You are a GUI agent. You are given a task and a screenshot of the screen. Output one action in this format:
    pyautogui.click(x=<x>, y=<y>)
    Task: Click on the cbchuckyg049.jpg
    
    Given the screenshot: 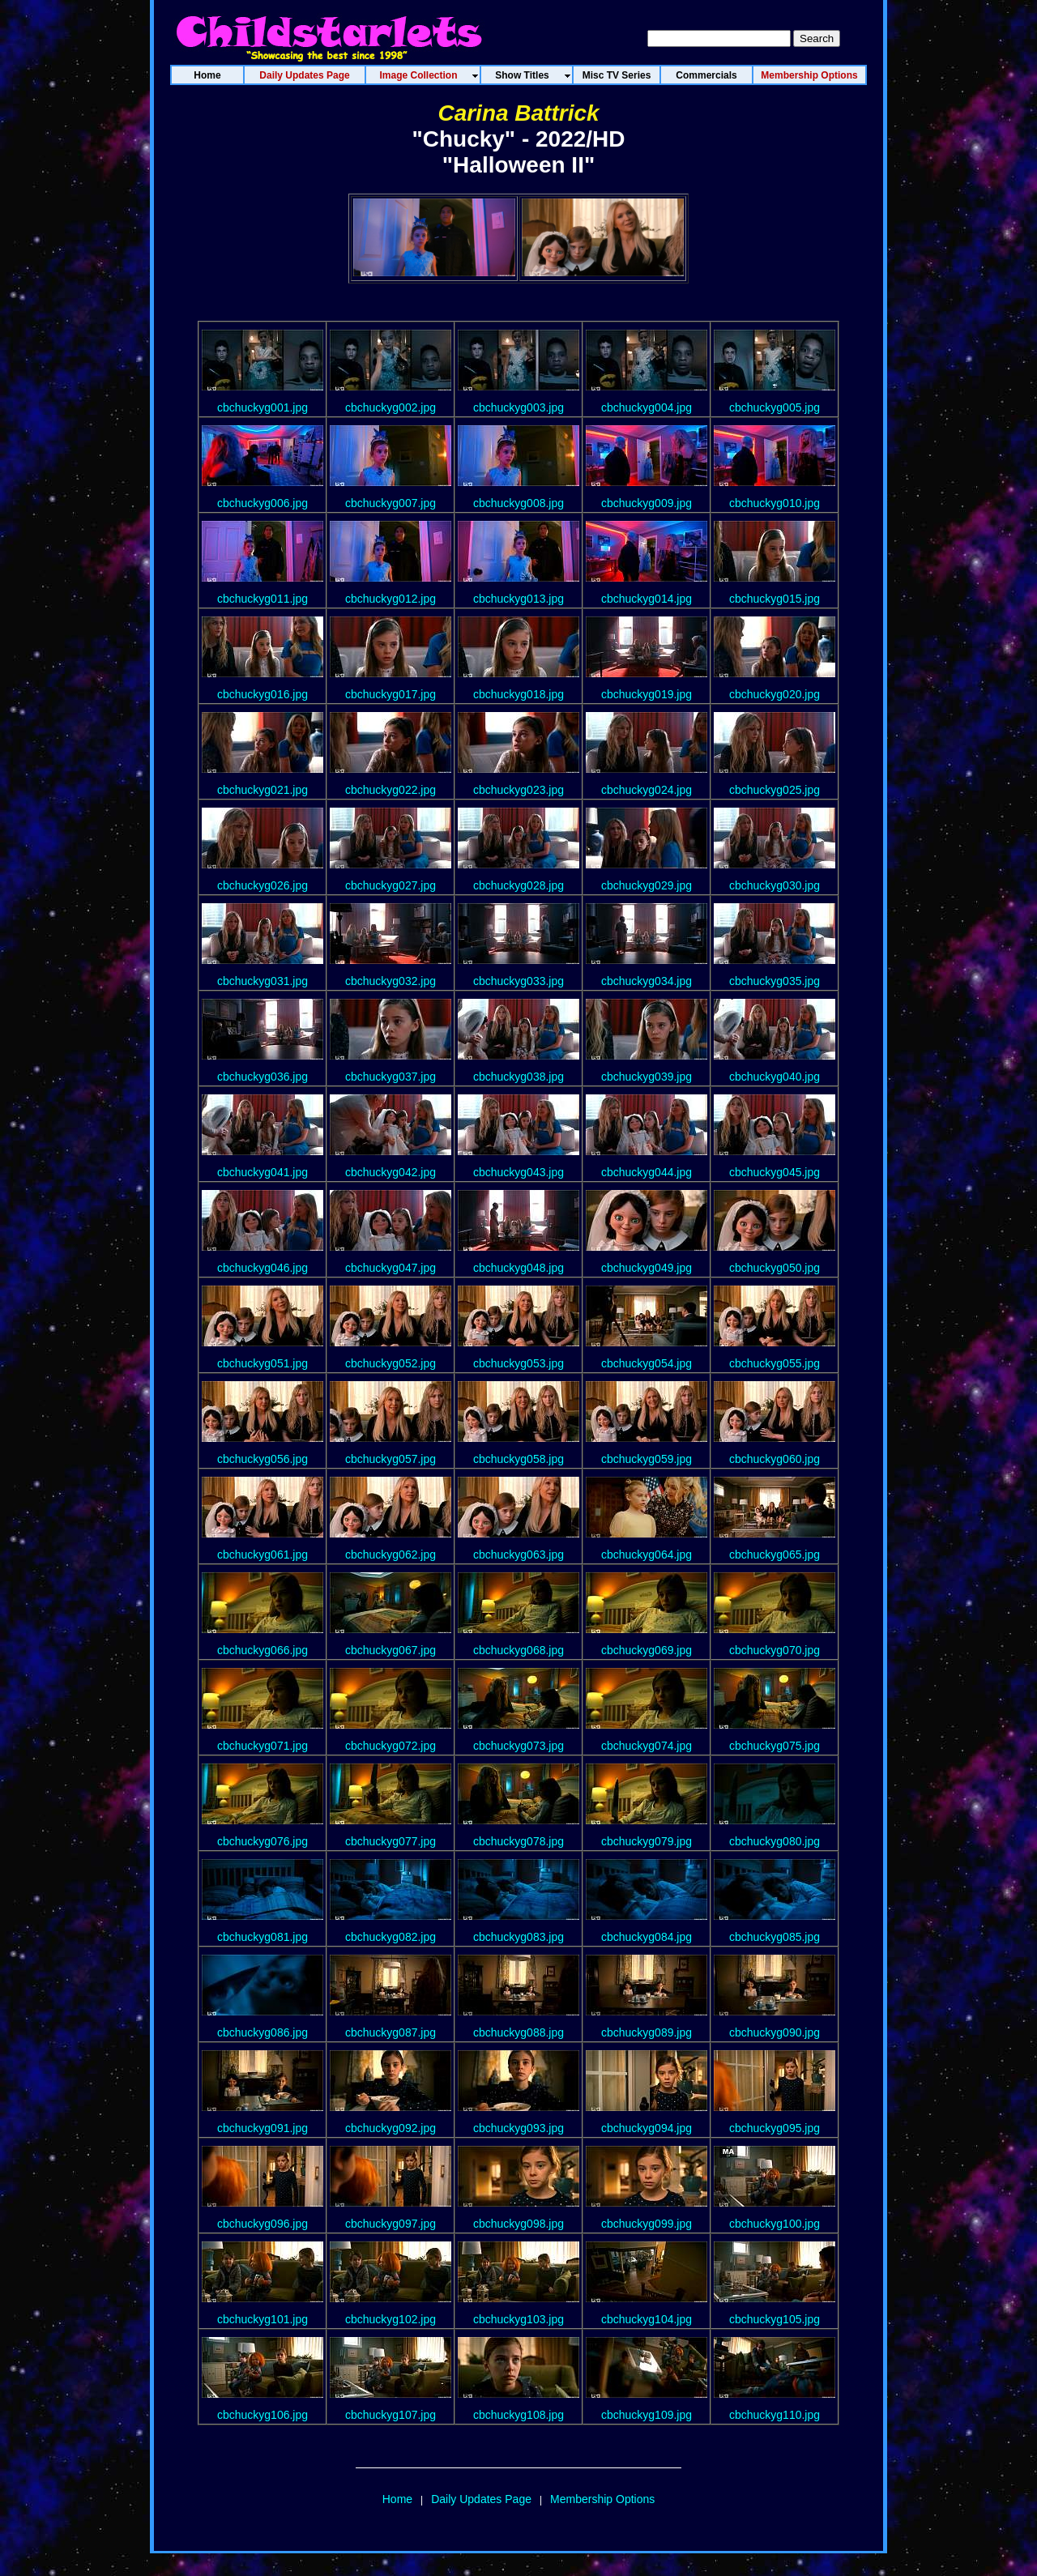 What is the action you would take?
    pyautogui.click(x=646, y=1267)
    